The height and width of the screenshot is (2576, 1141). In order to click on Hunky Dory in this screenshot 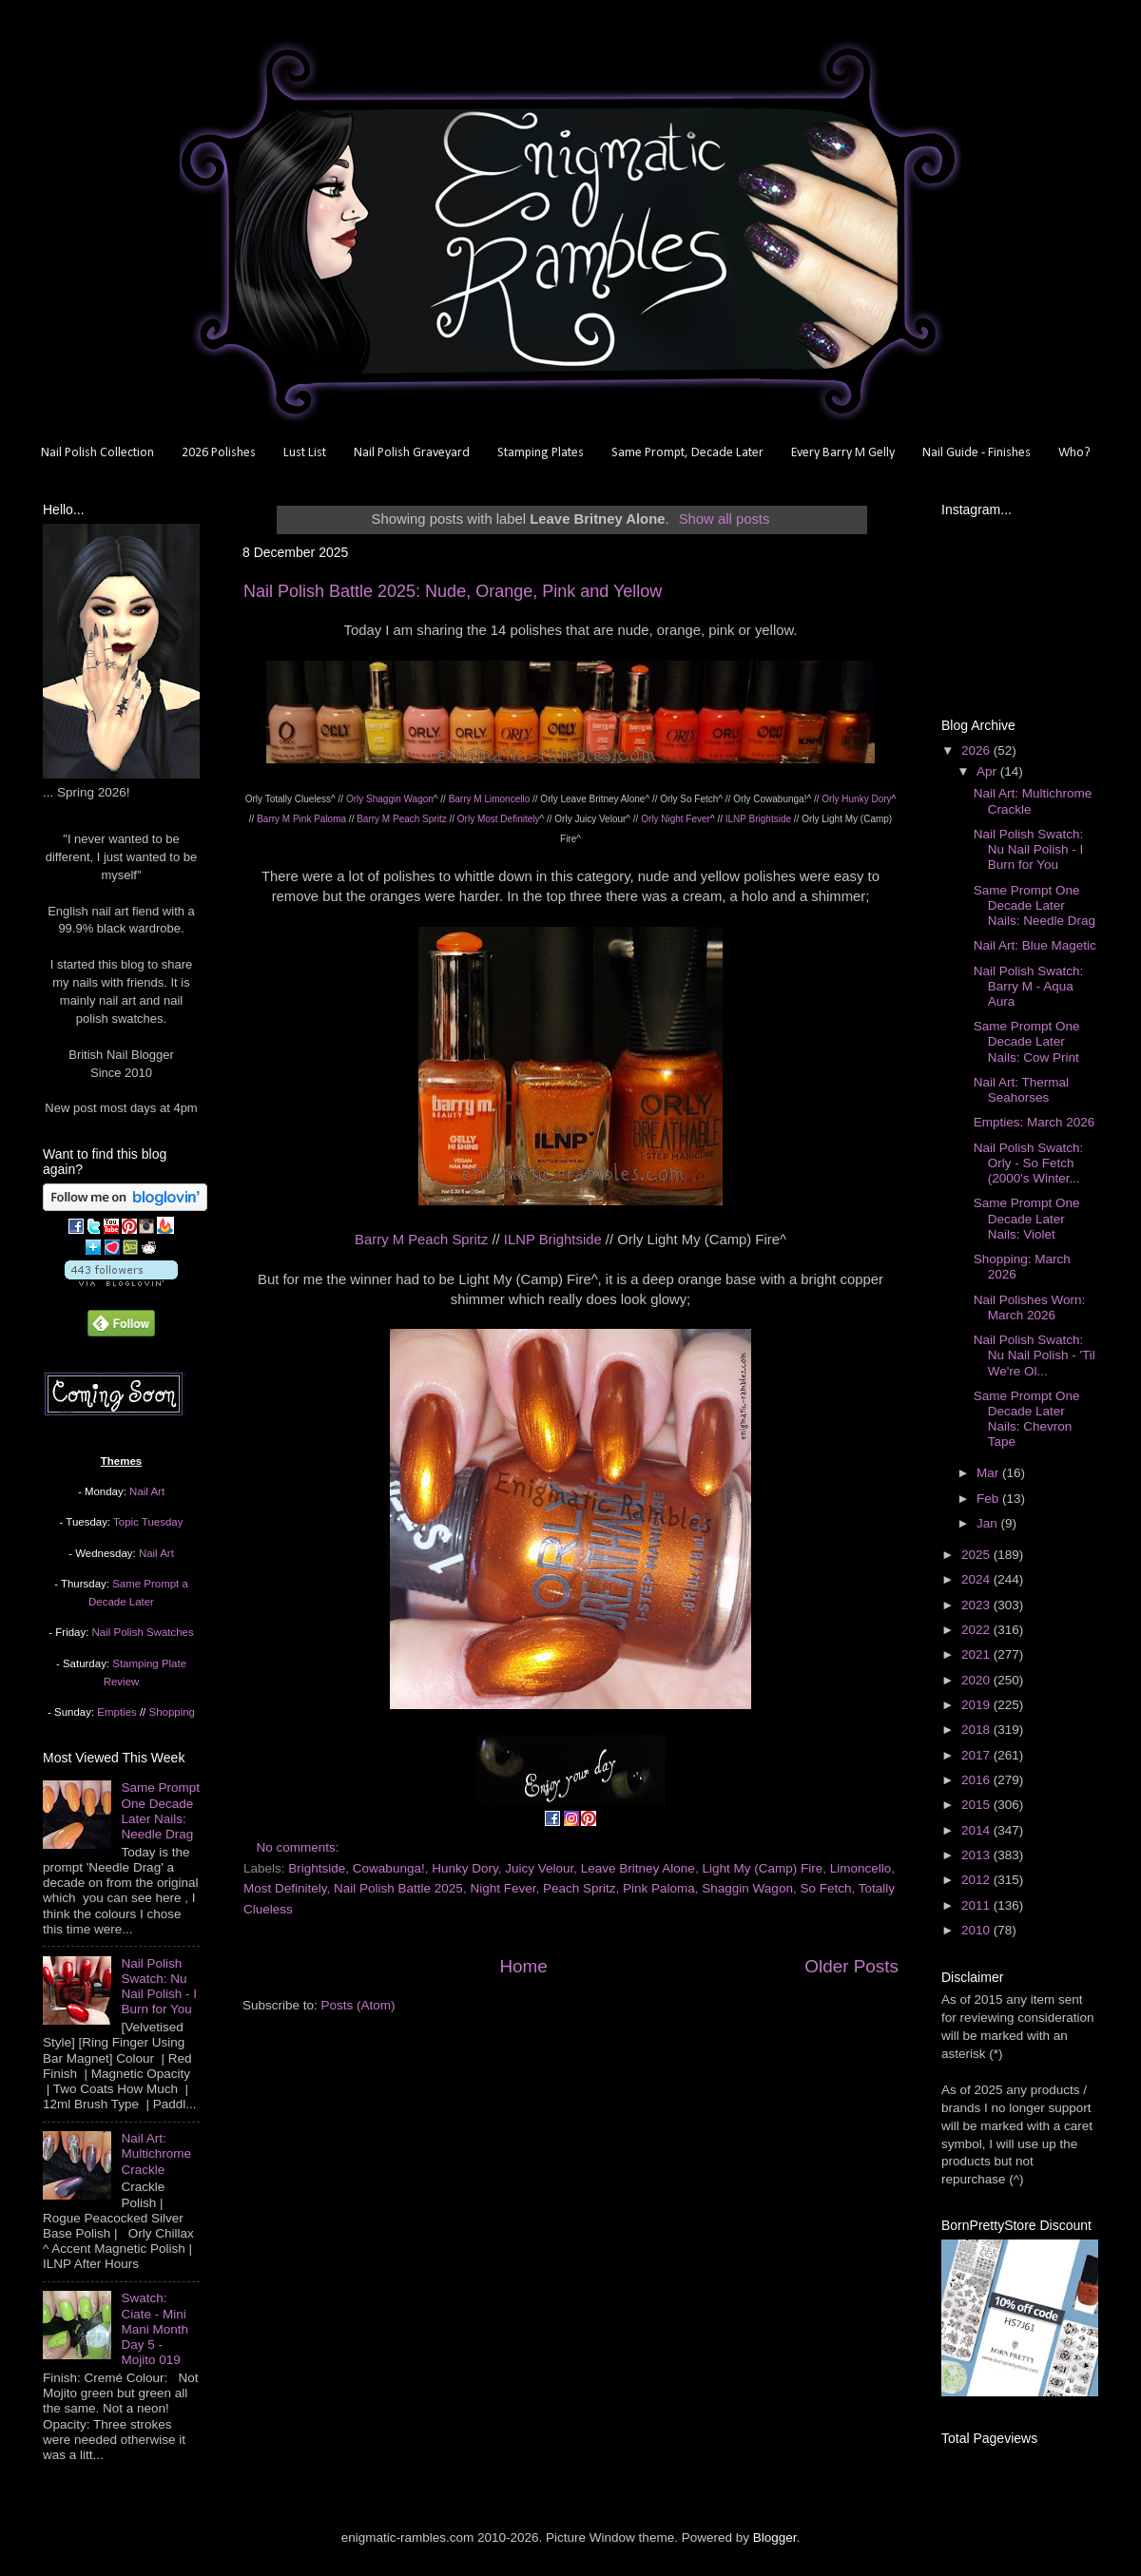, I will do `click(465, 1868)`.